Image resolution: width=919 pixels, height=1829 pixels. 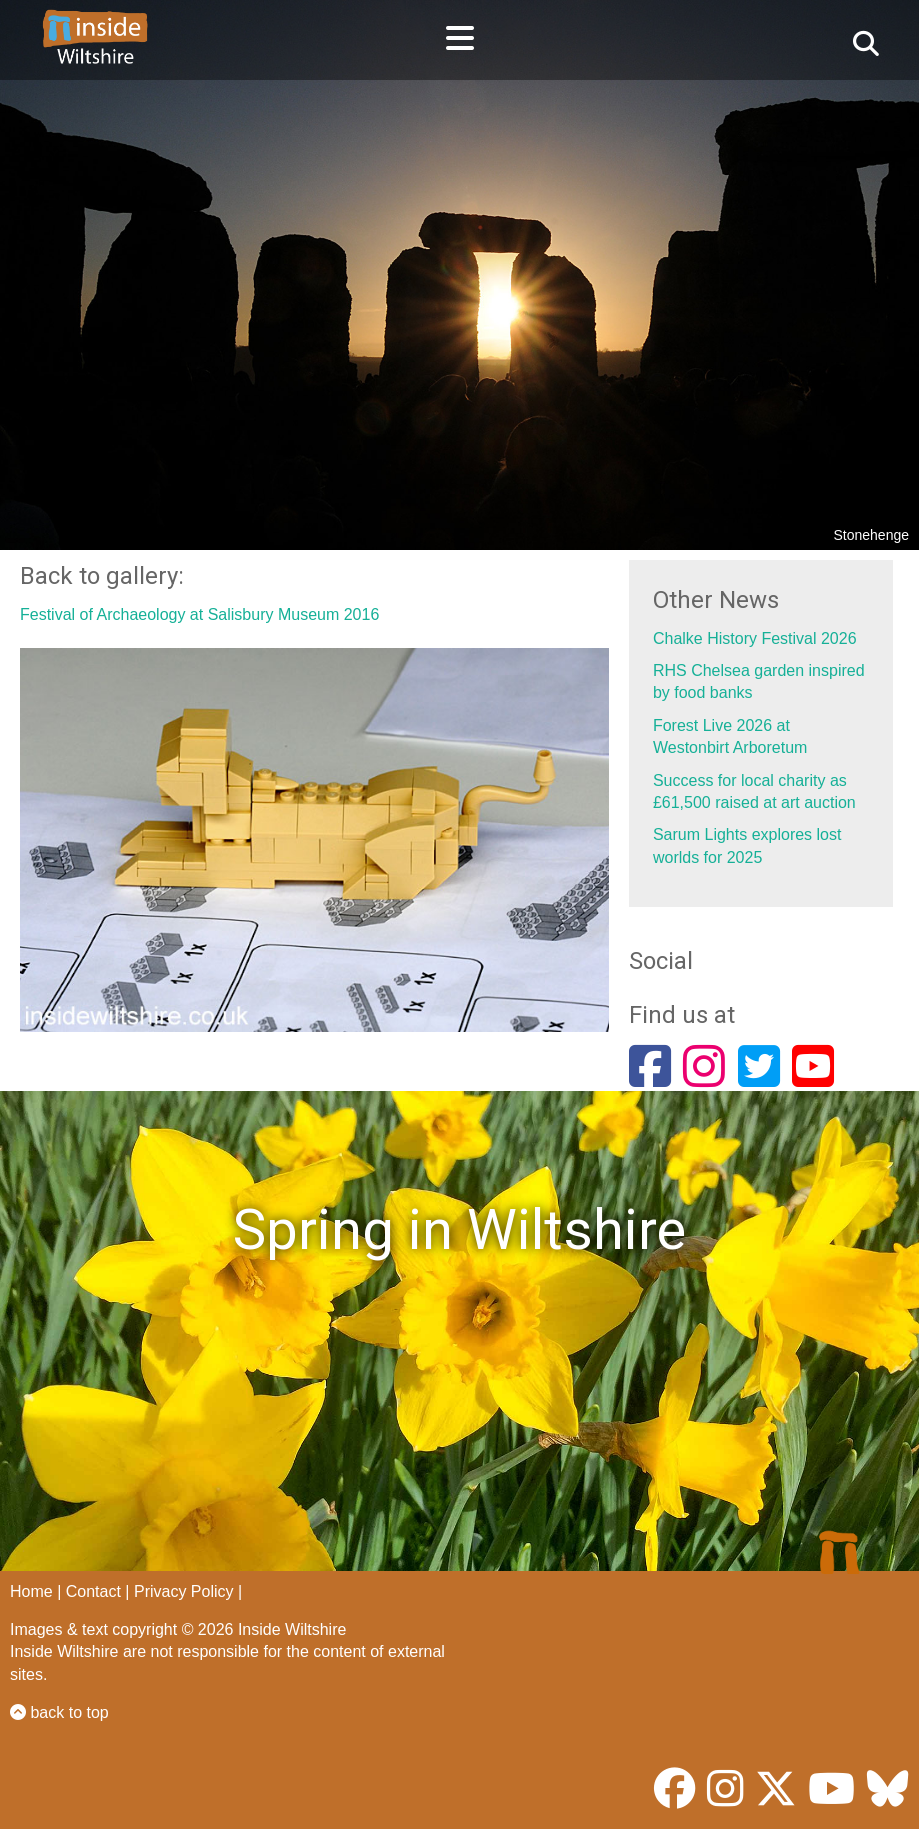 I want to click on Festival of Archaeology at Salisbury Museum 2016, so click(x=199, y=614).